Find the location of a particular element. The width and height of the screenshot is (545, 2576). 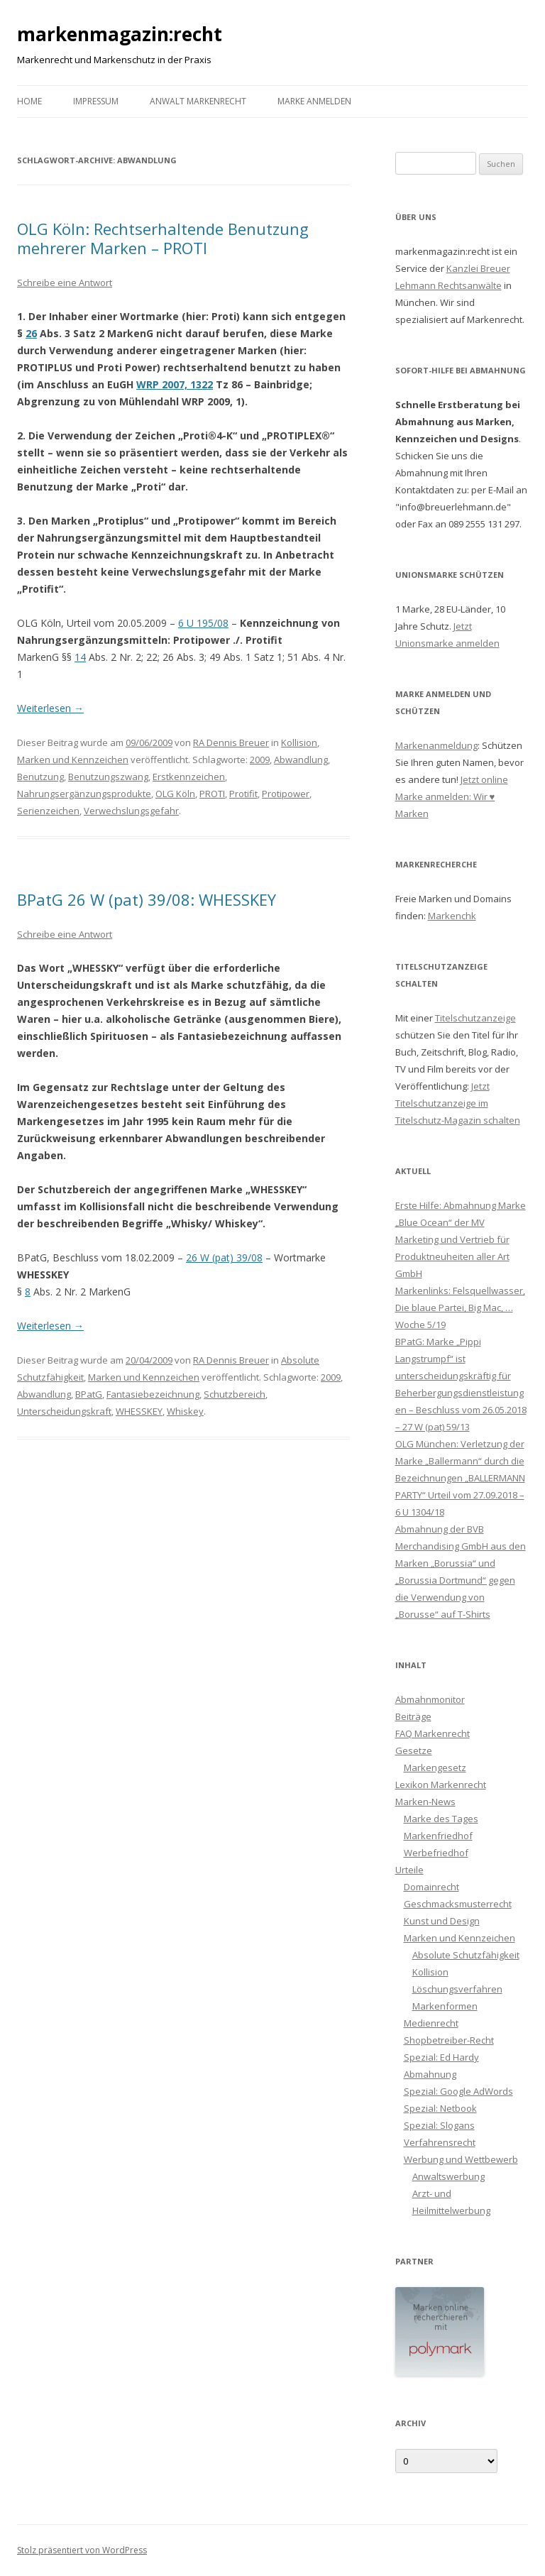

Geschmacksmusterrecht is located at coordinates (458, 1903).